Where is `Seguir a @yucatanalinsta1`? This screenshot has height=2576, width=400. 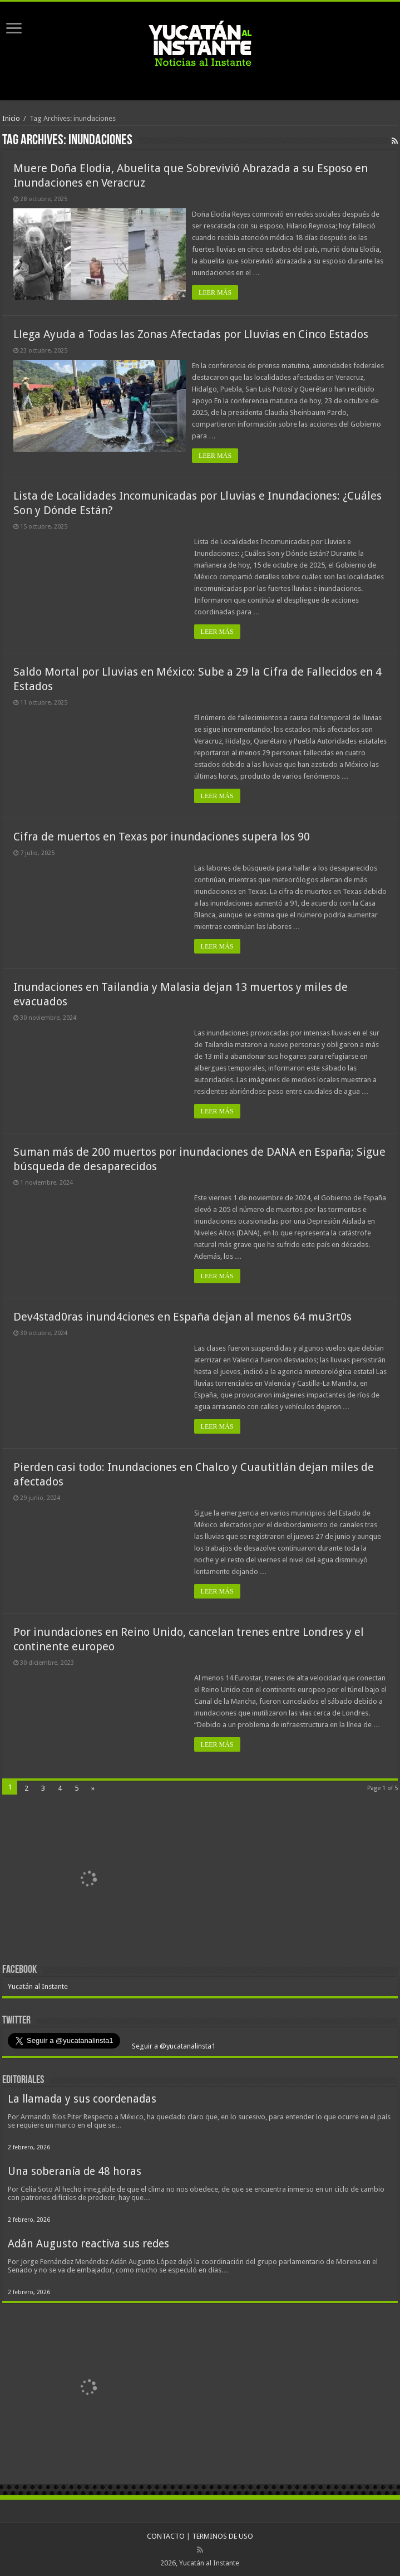
Seguir a @yucatanalinsta1 is located at coordinates (172, 2045).